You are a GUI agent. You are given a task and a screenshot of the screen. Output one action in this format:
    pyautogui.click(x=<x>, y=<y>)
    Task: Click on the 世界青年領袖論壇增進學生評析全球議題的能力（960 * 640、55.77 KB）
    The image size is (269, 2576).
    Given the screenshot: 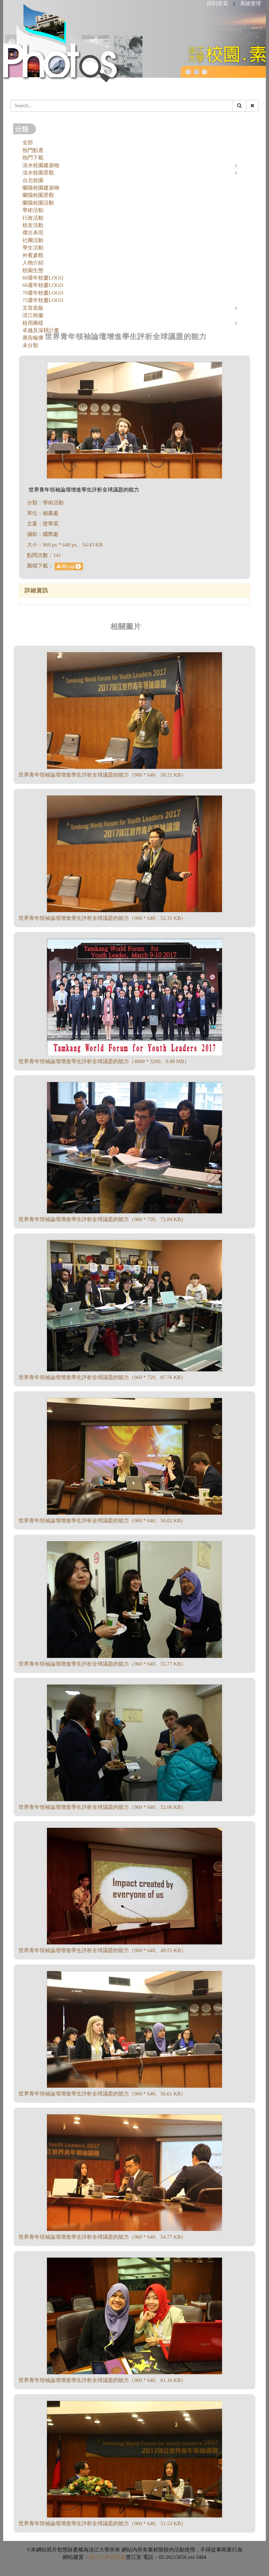 What is the action you would take?
    pyautogui.click(x=102, y=1664)
    